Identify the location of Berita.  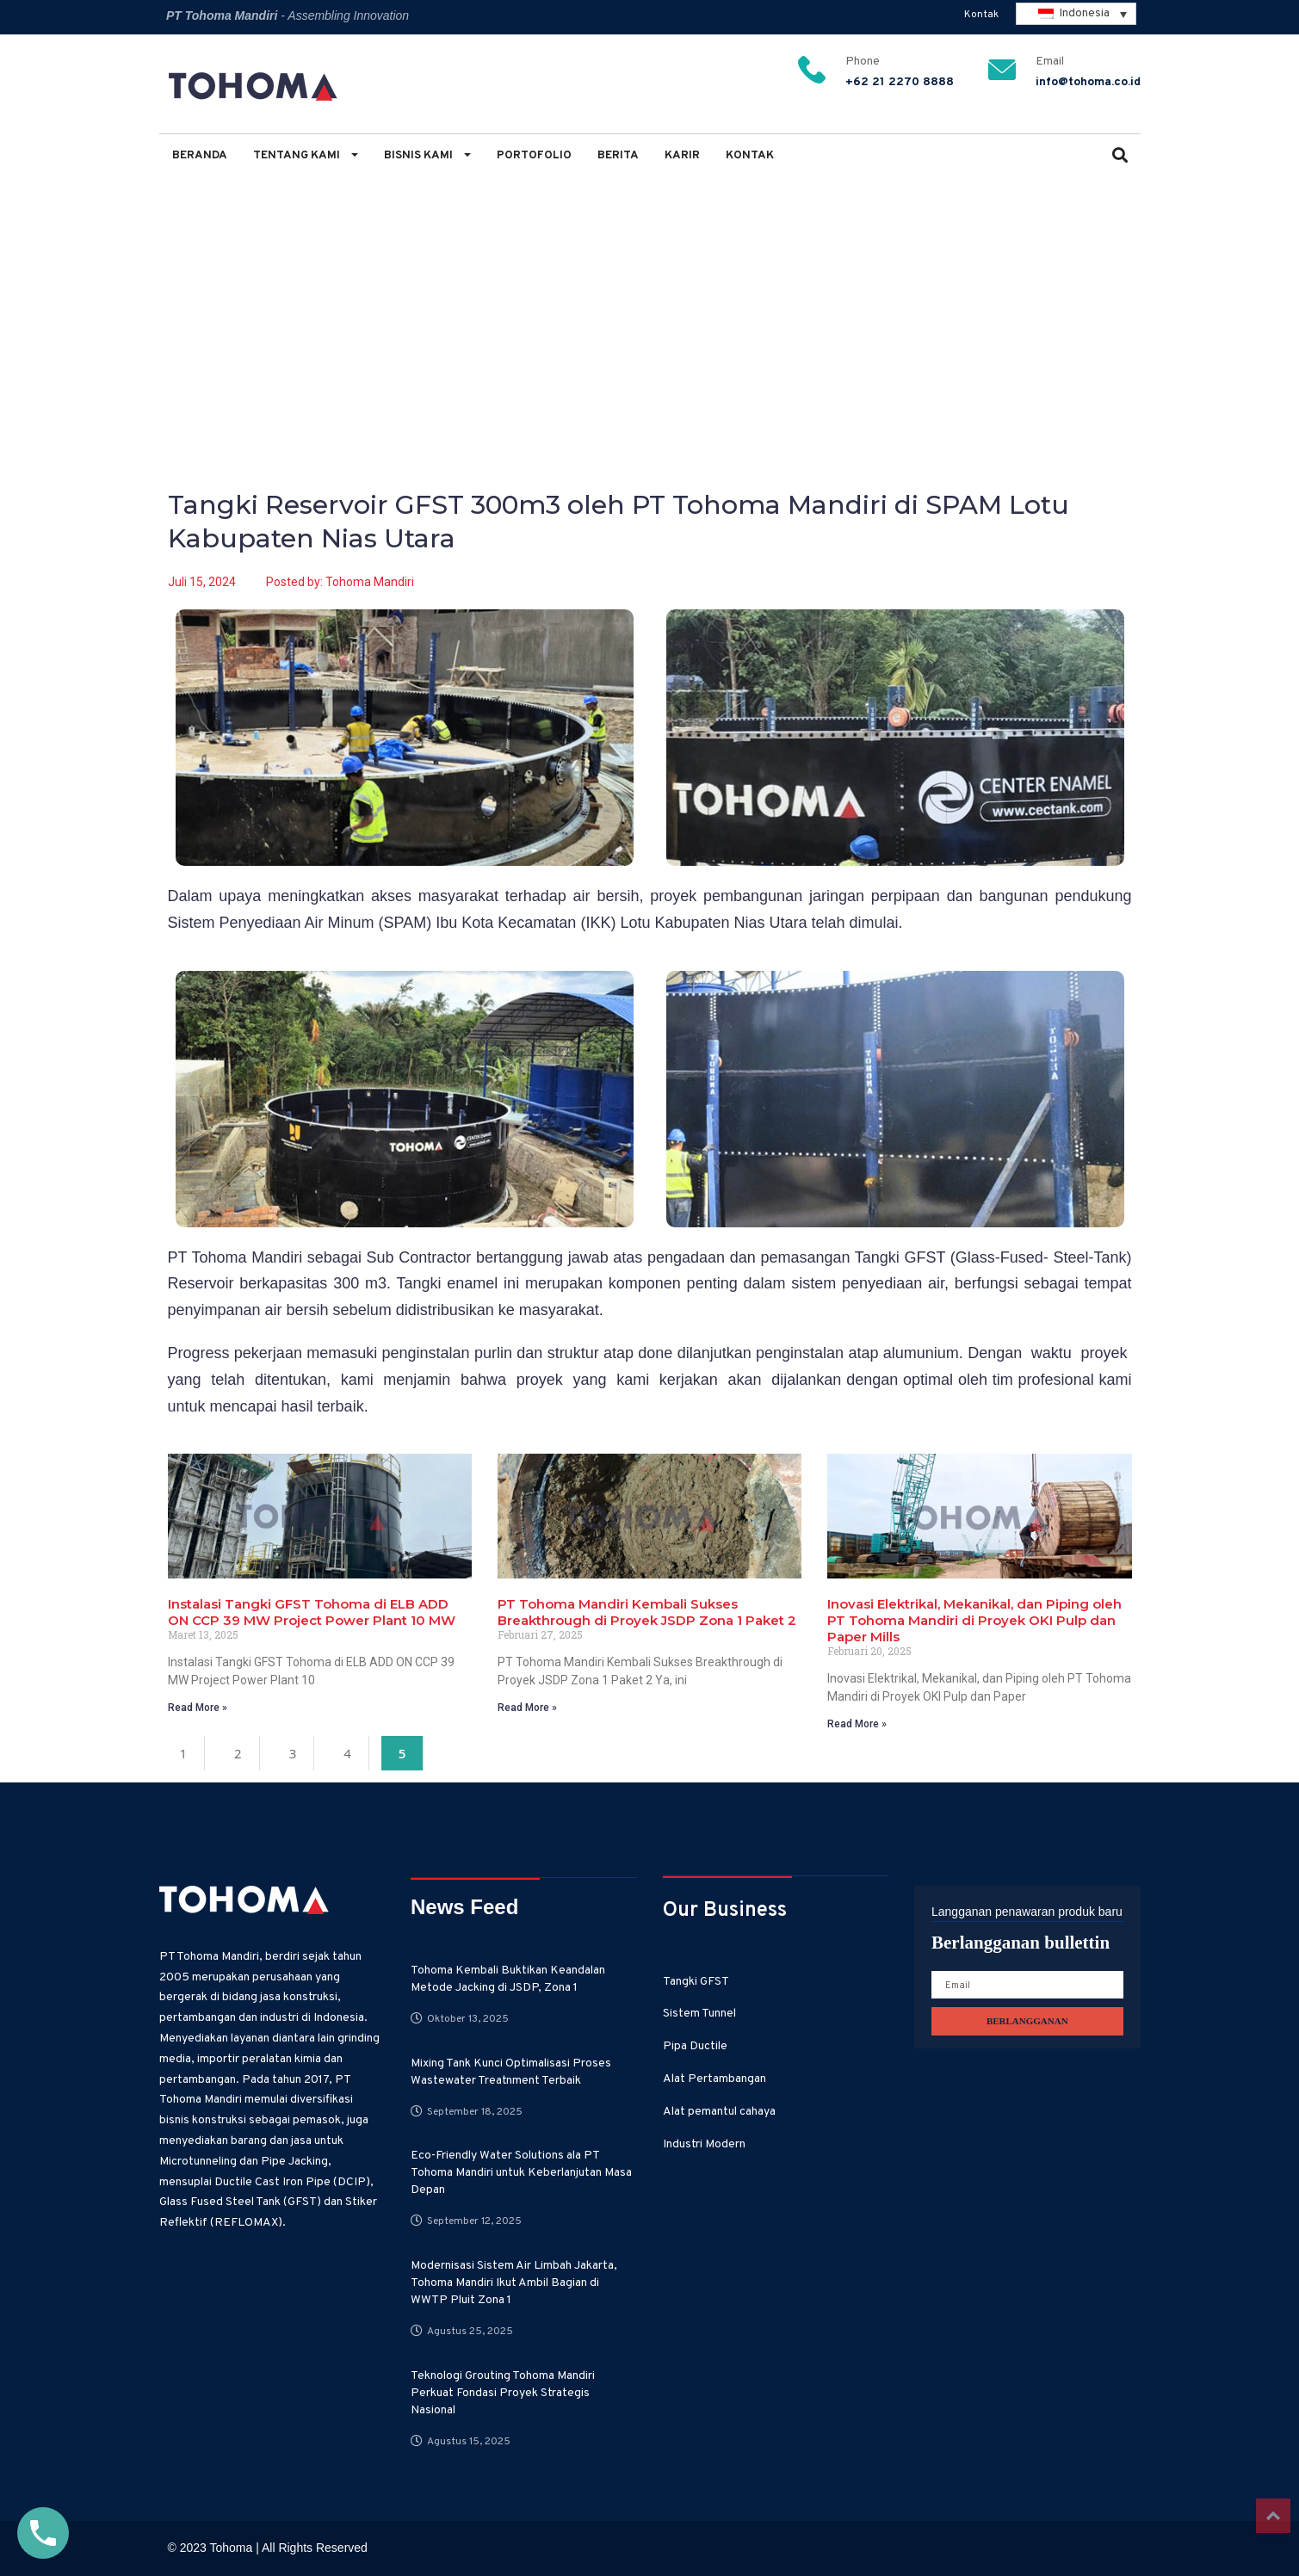
(618, 155).